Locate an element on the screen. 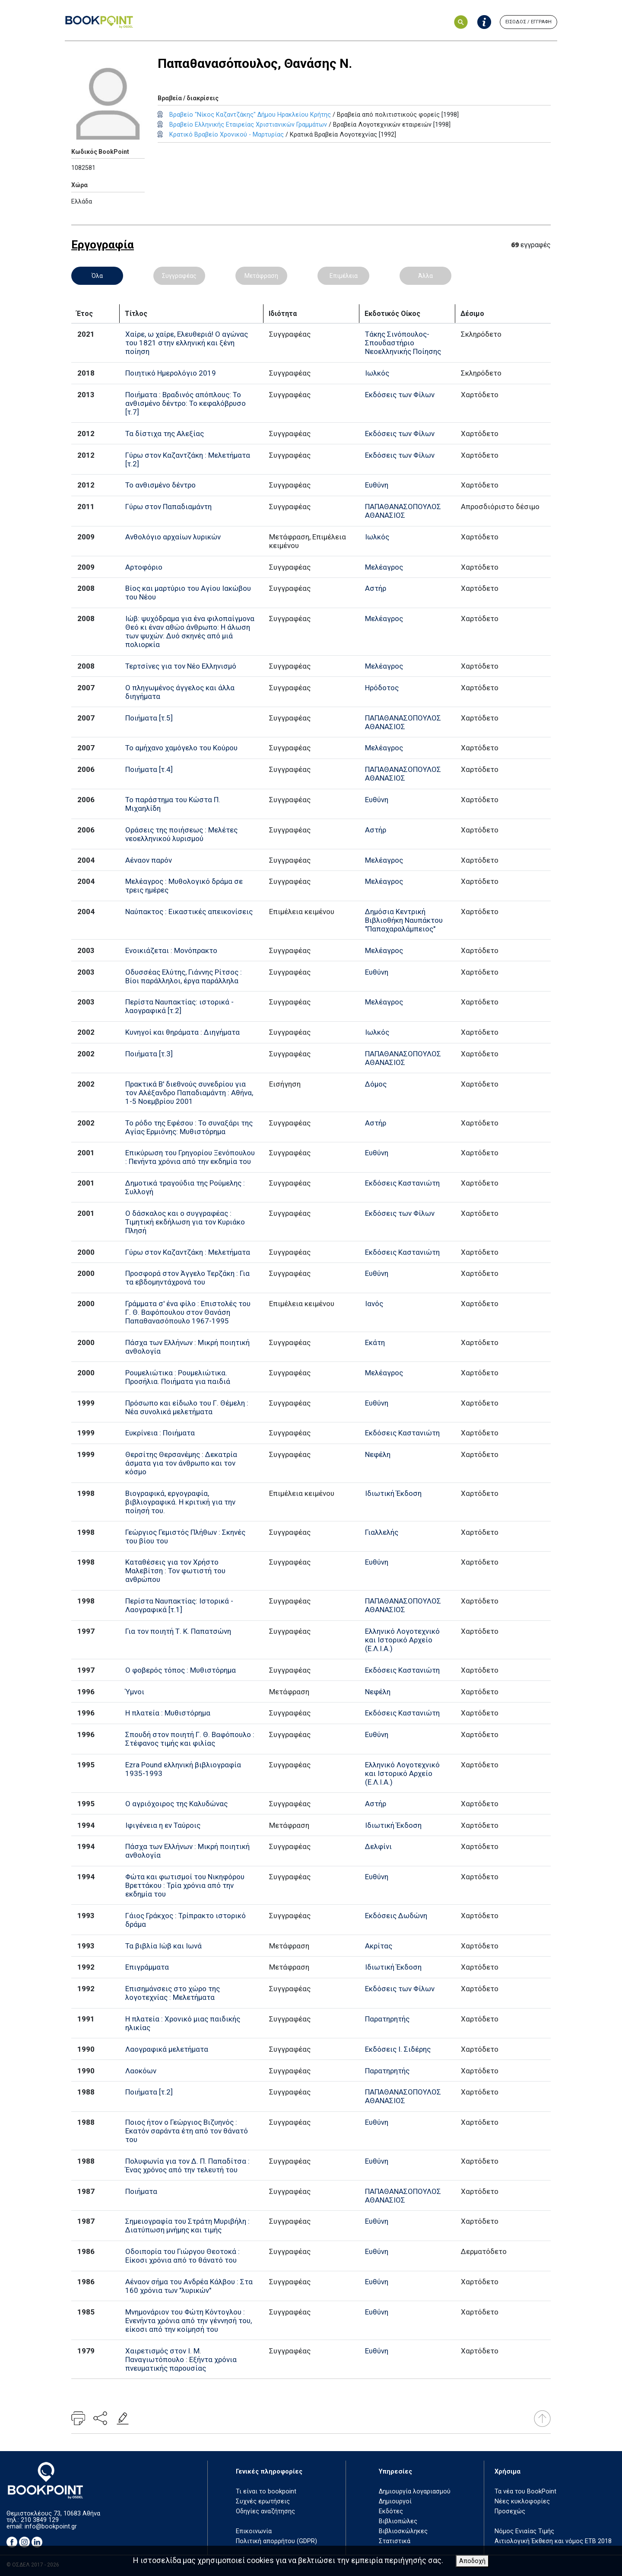 Image resolution: width=622 pixels, height=2576 pixels. Τι είναι το bookpoint is located at coordinates (266, 2491).